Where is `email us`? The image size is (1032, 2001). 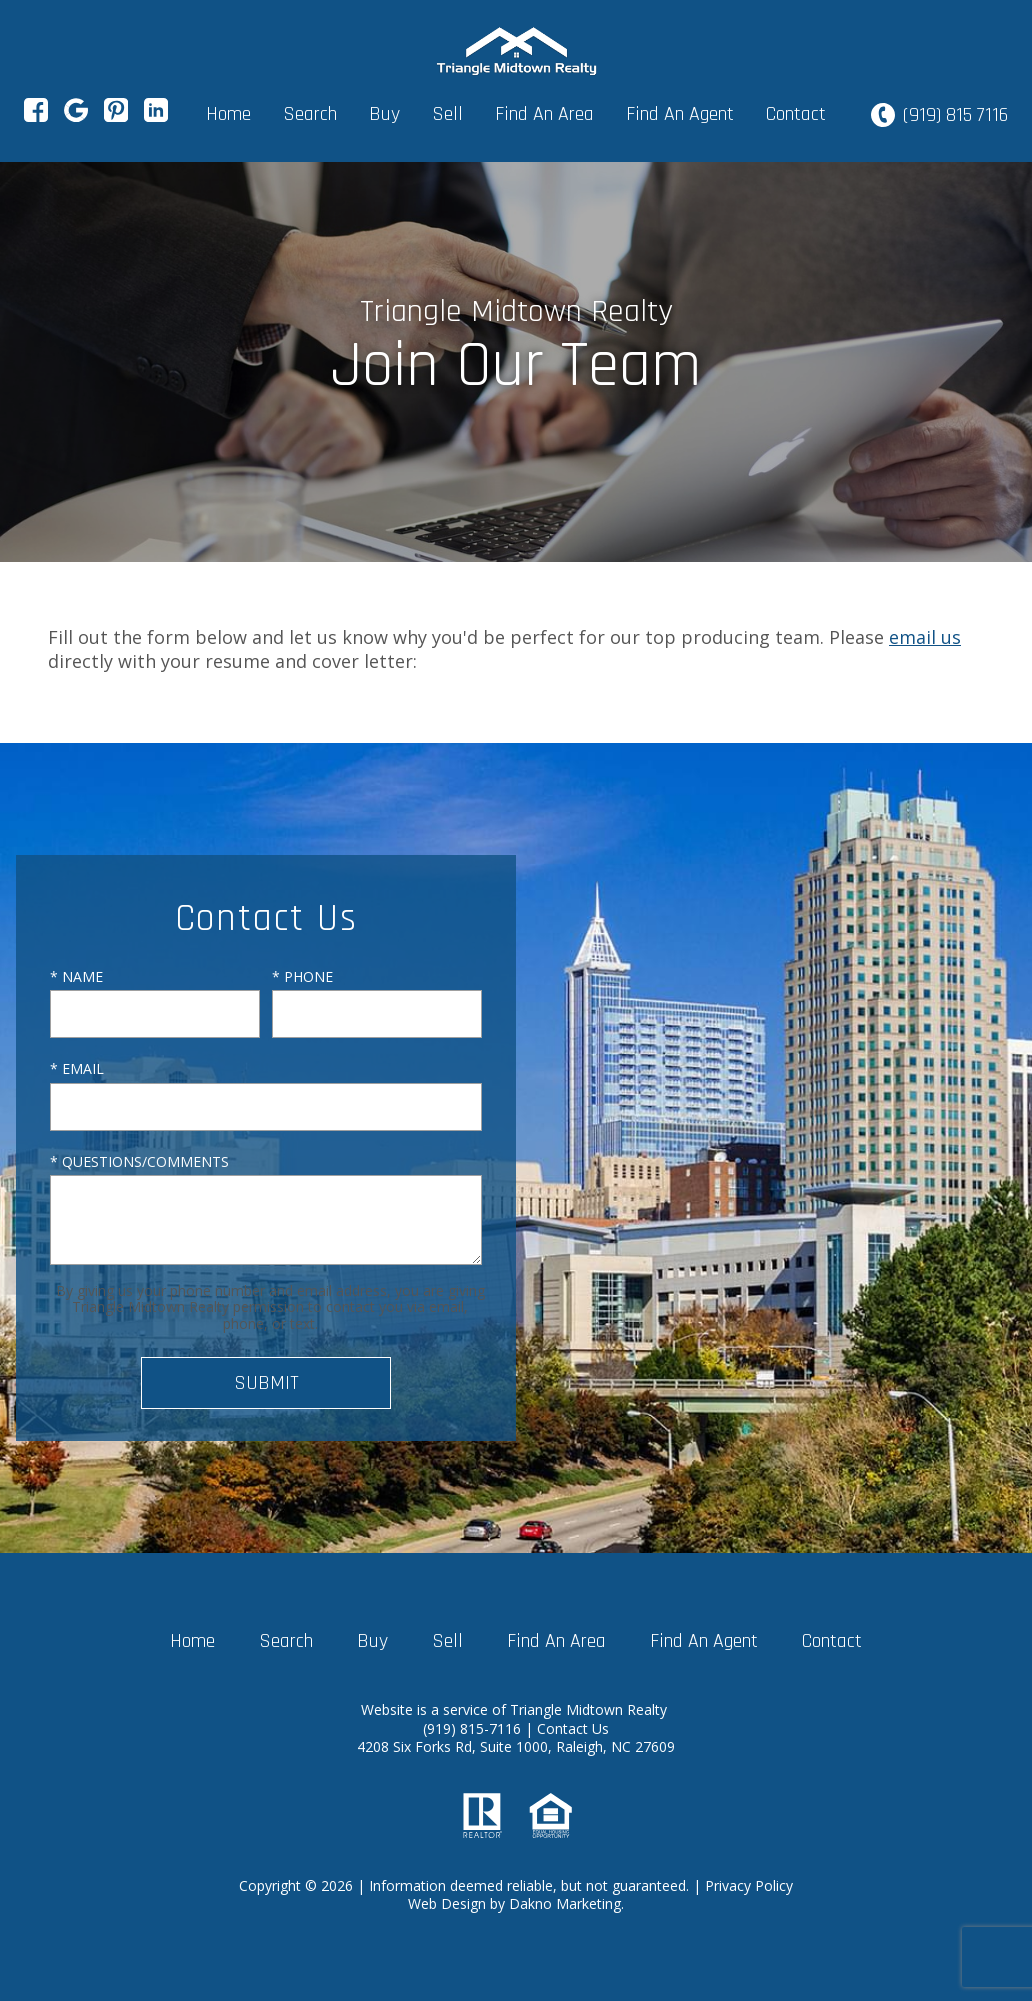 email us is located at coordinates (925, 637).